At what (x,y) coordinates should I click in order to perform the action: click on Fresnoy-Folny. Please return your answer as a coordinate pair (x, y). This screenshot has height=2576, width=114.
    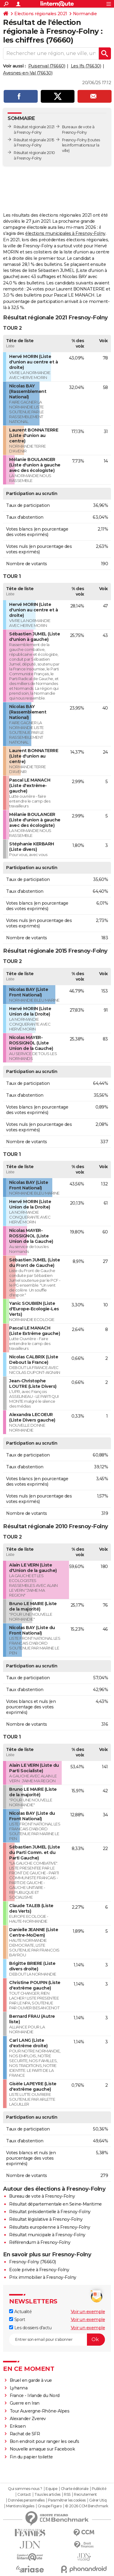
    Looking at the image, I should click on (74, 140).